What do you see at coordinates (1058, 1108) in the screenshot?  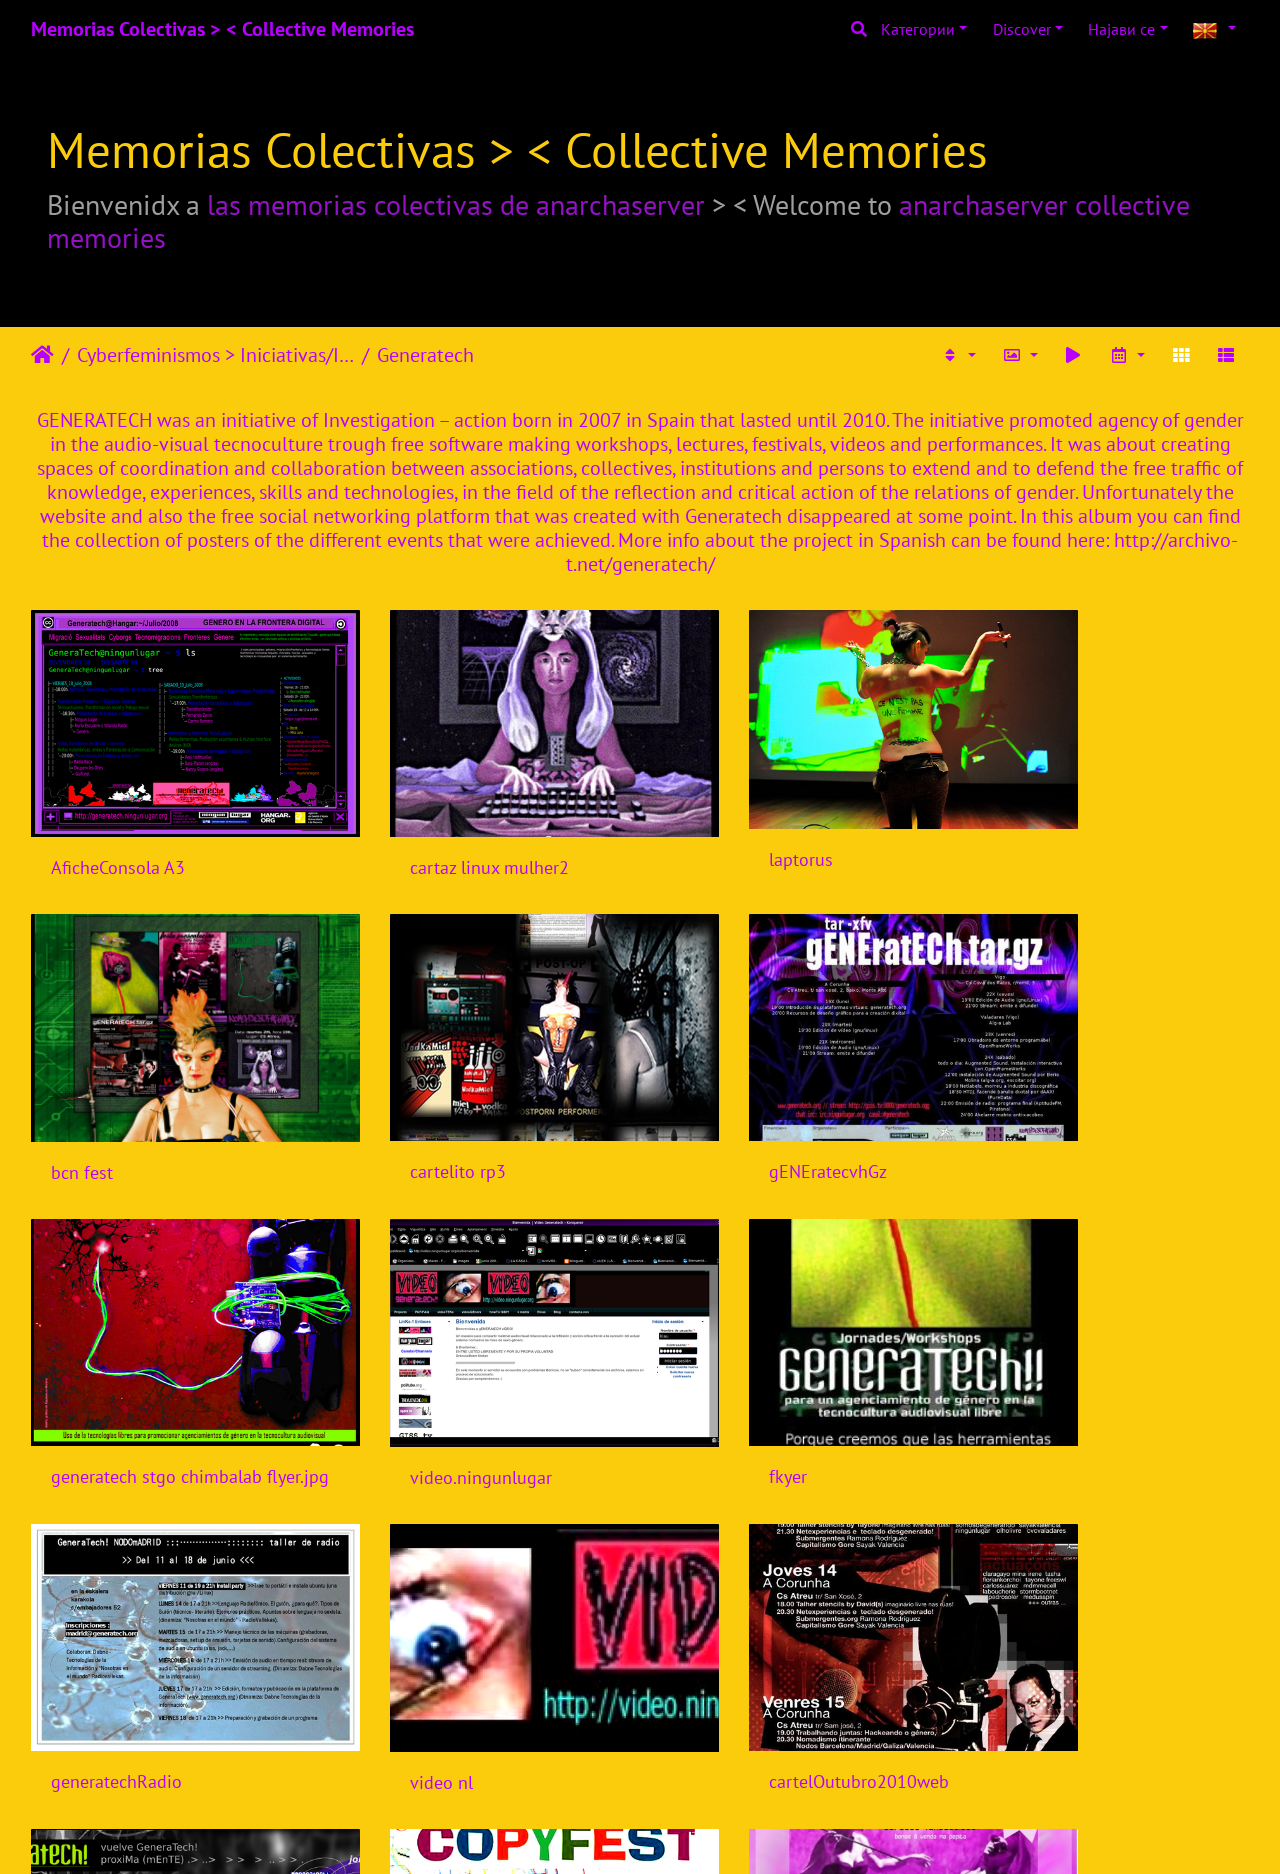 I see `video.ningunlugar` at bounding box center [1058, 1108].